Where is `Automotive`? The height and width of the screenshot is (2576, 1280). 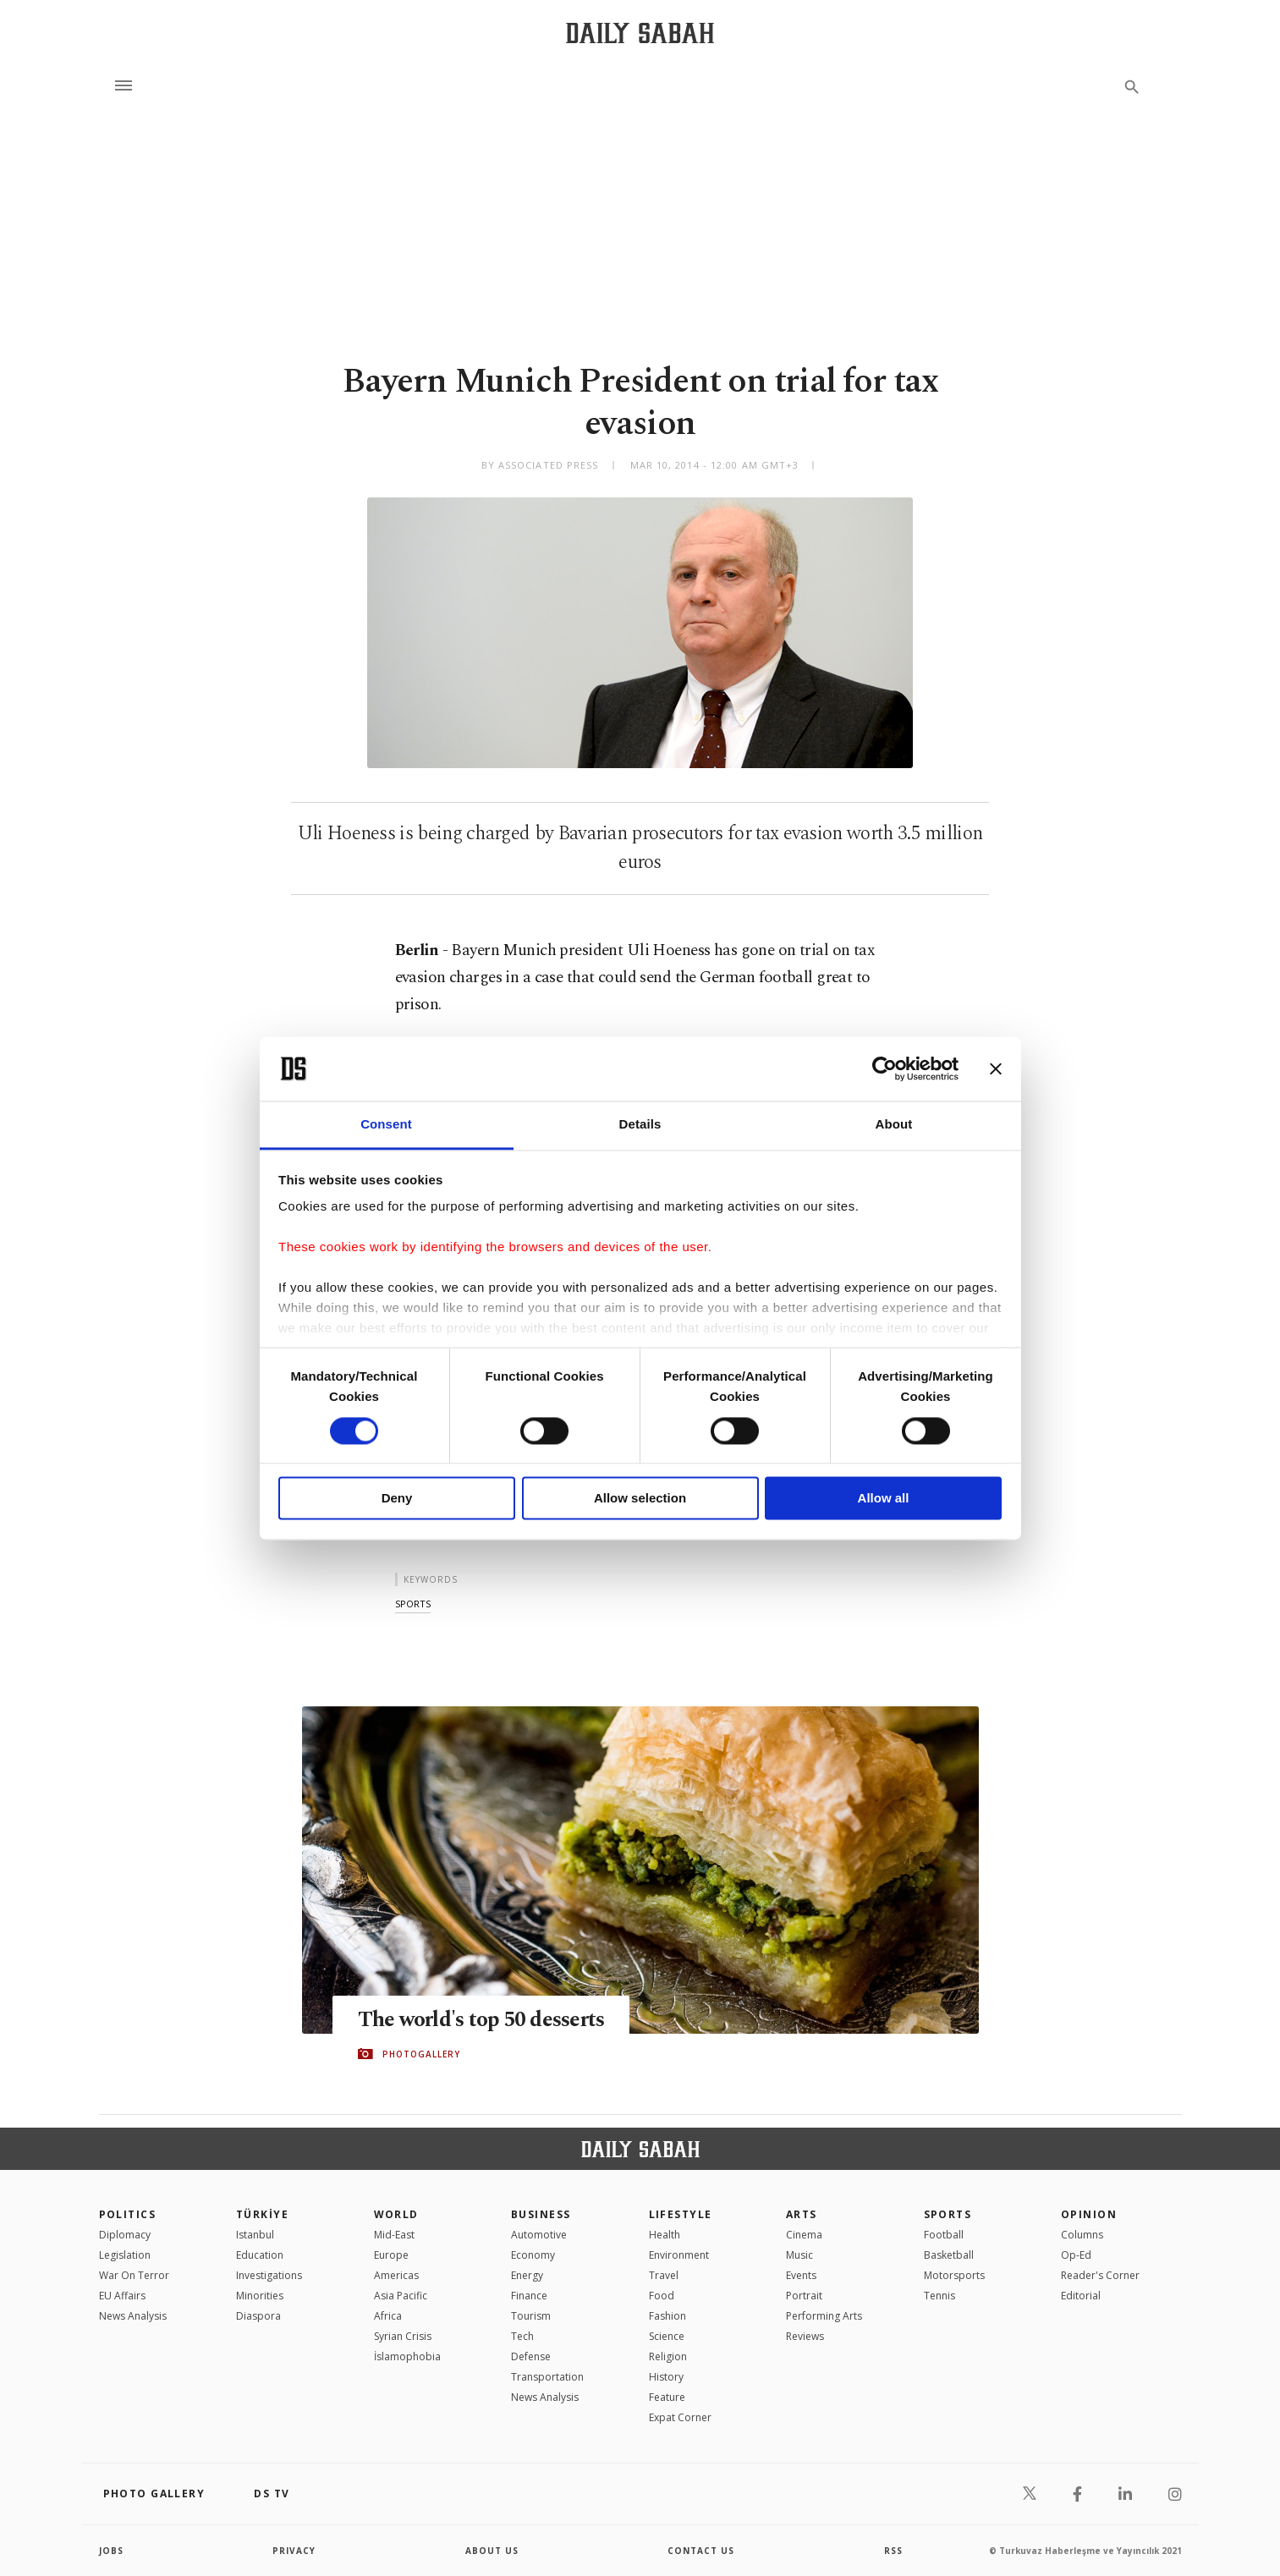
Automotive is located at coordinates (539, 2234).